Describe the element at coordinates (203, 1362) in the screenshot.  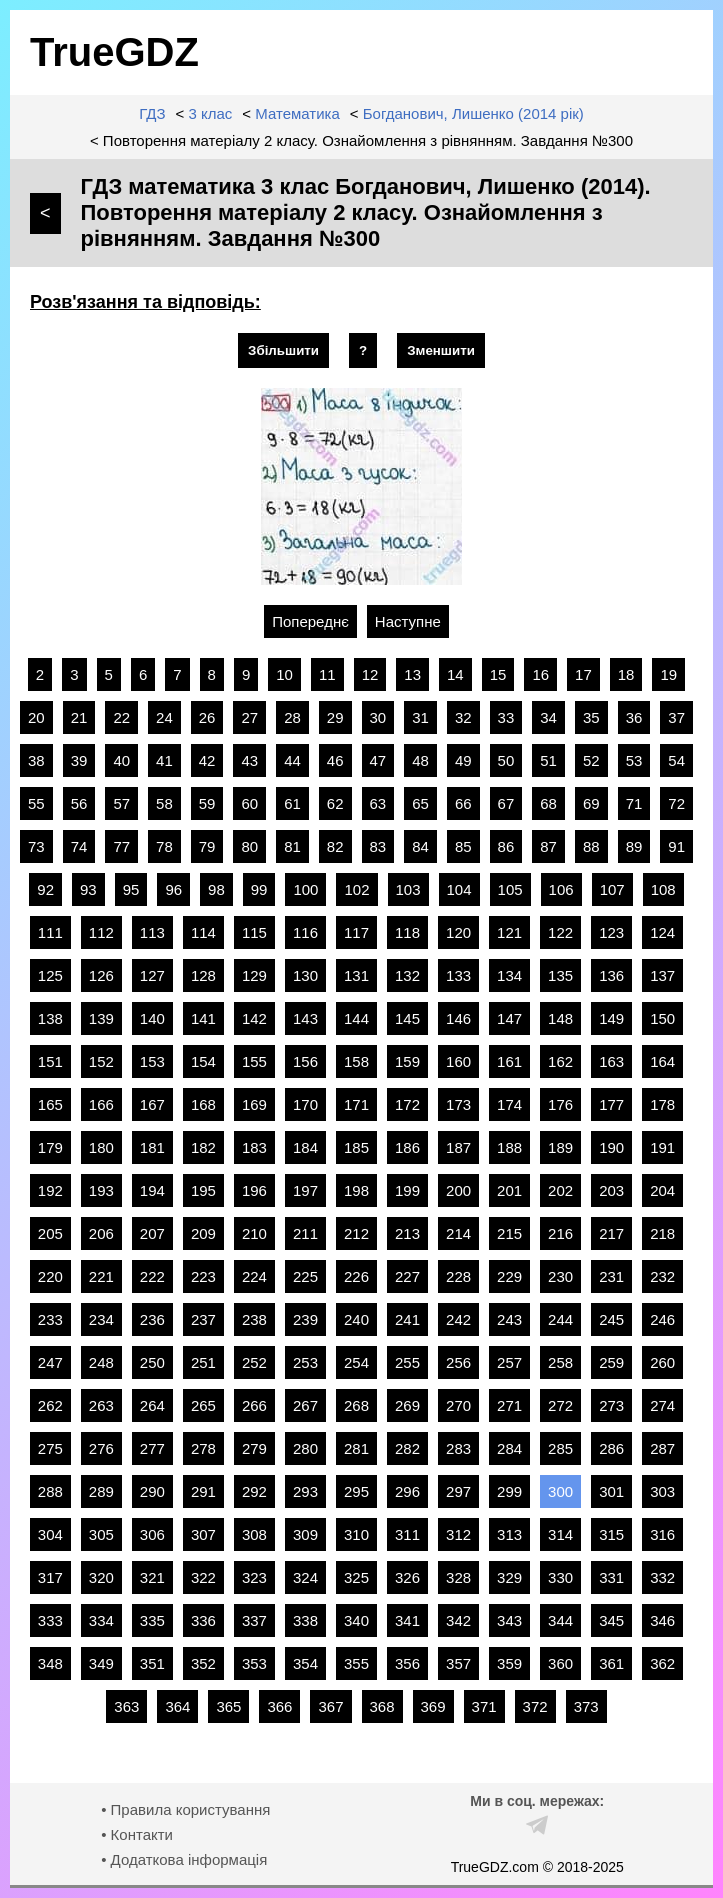
I see `251` at that location.